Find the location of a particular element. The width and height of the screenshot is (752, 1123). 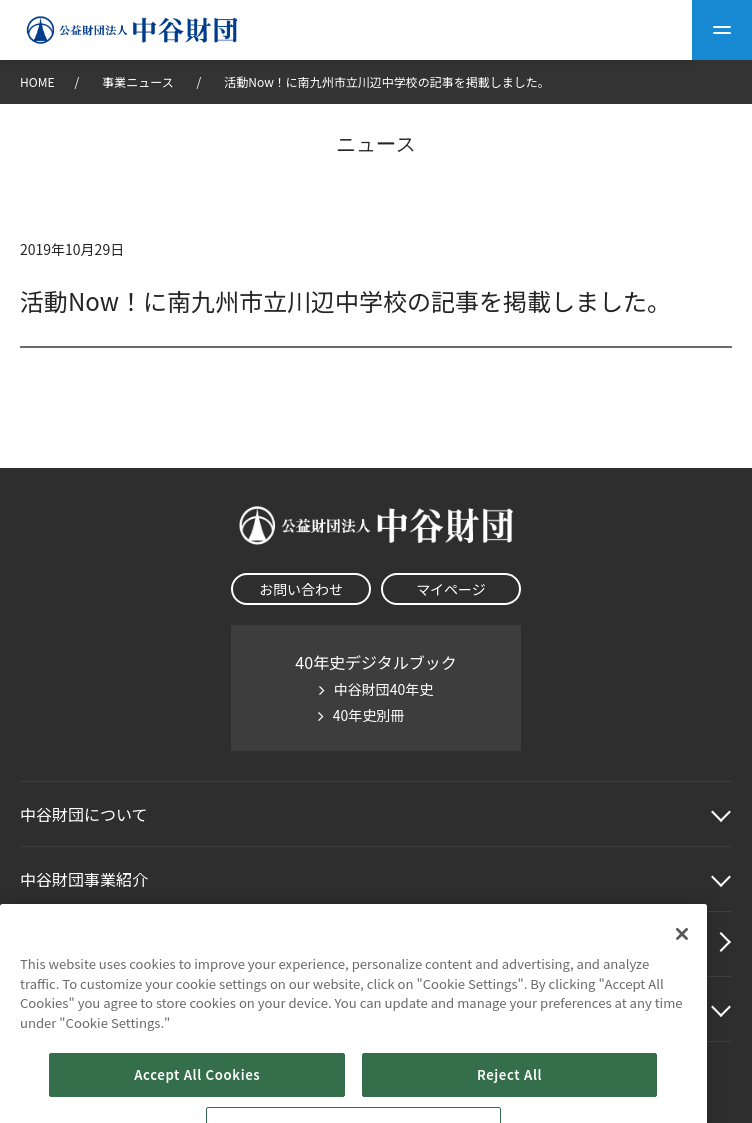

マイページ is located at coordinates (451, 589).